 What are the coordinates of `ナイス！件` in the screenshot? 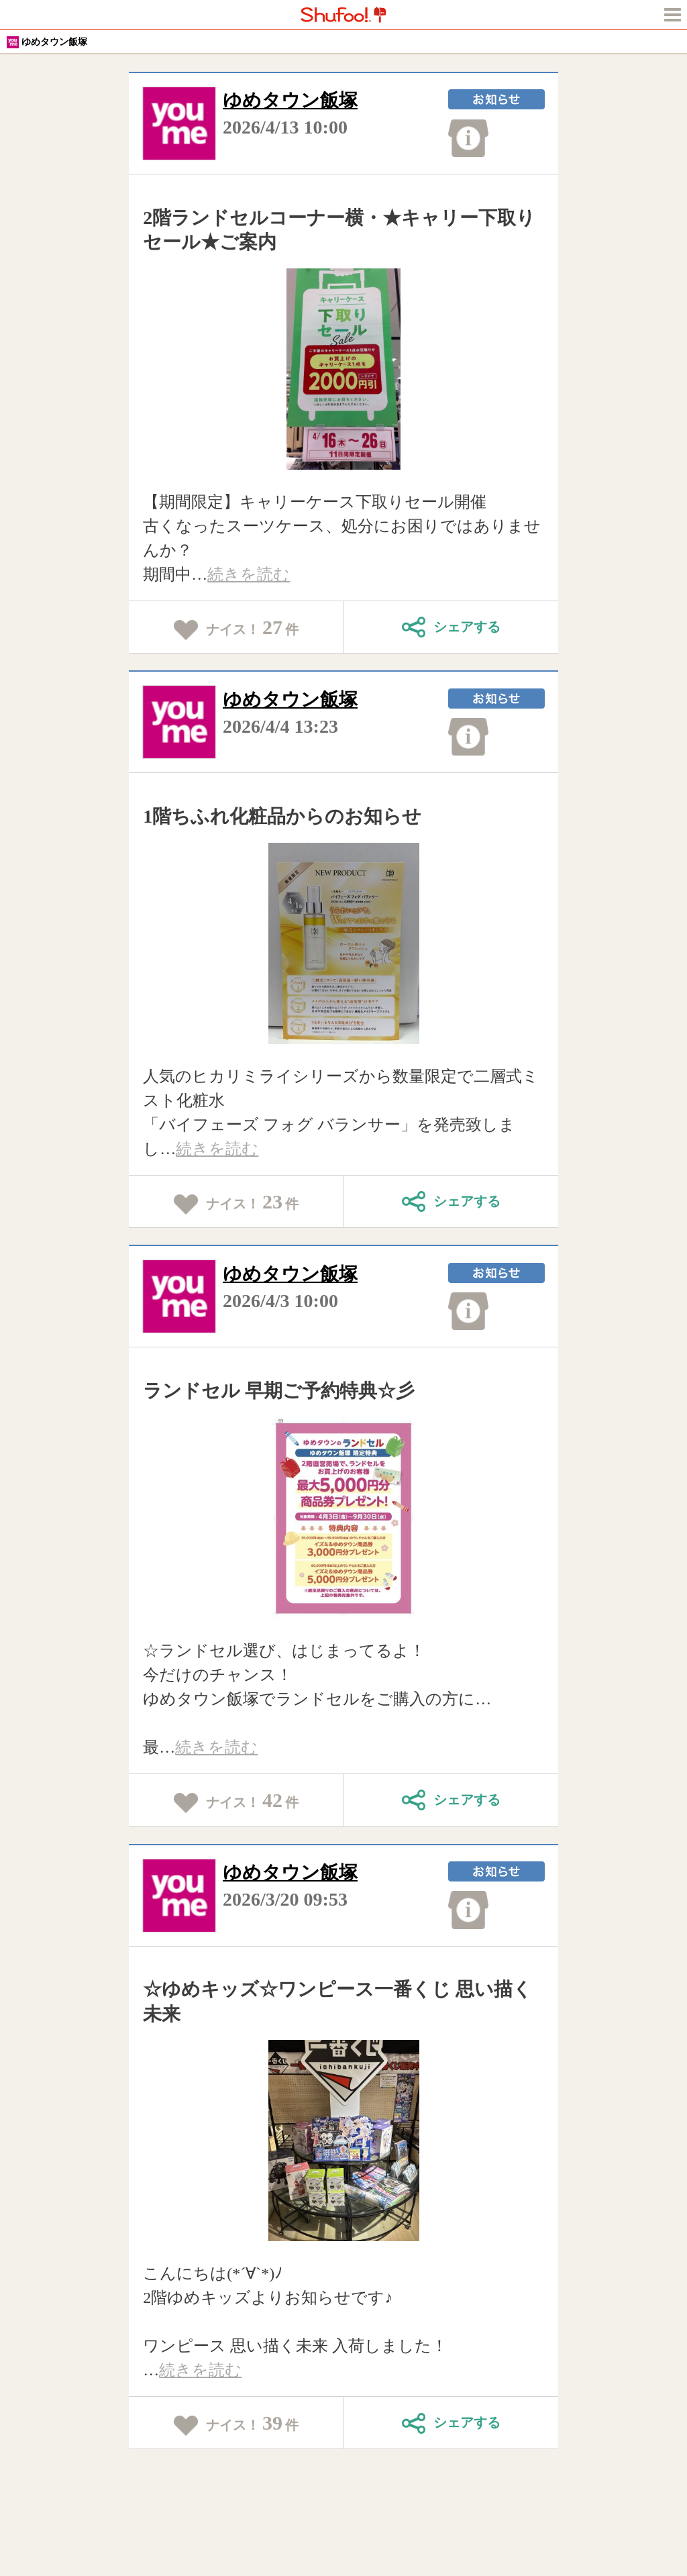 It's located at (236, 628).